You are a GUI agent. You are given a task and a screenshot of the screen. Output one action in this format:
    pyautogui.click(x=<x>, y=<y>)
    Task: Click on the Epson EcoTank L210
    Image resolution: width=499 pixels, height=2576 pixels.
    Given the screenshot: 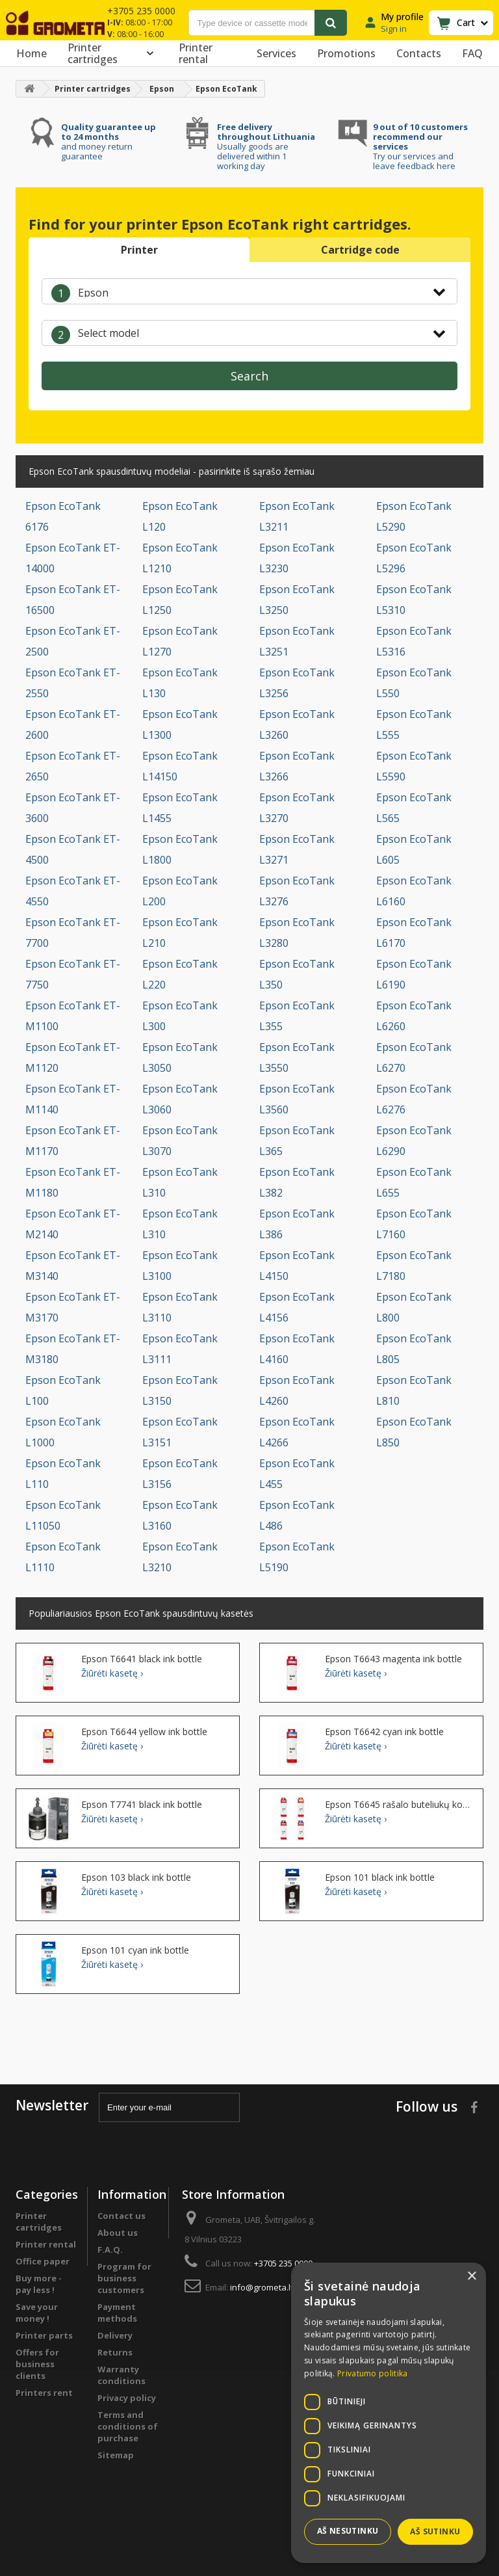 What is the action you would take?
    pyautogui.click(x=180, y=932)
    